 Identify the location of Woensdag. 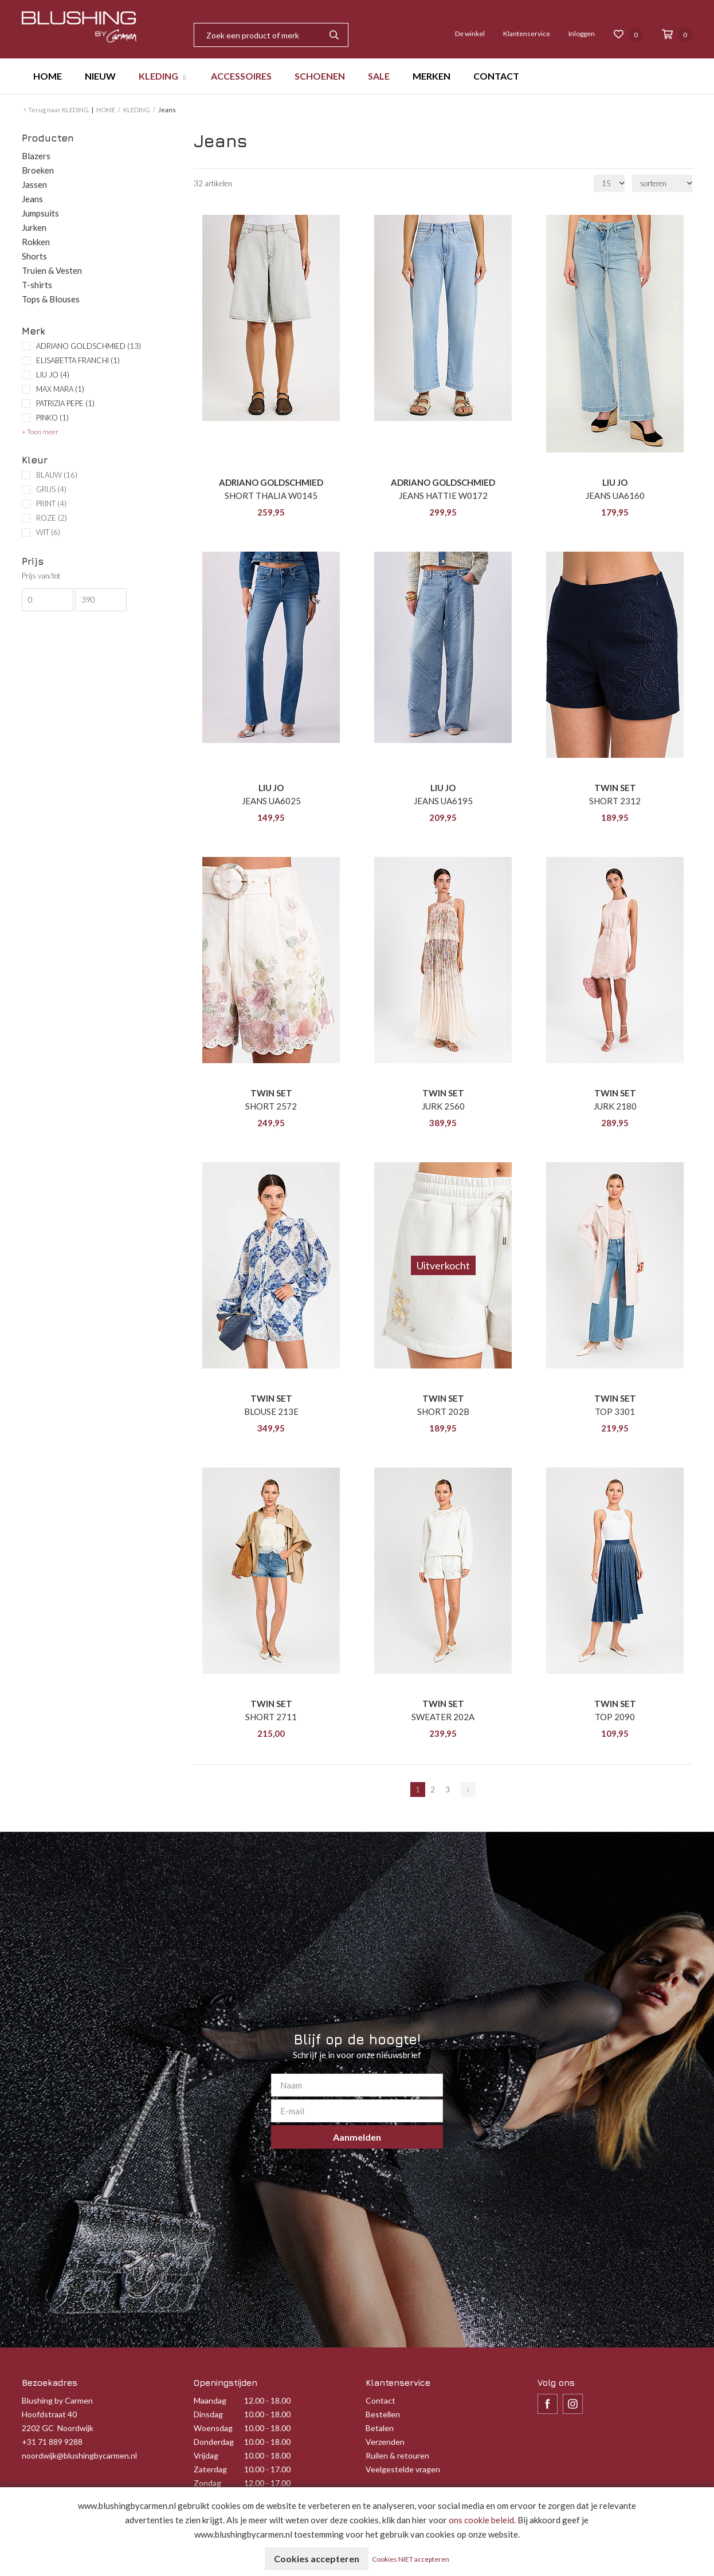
(213, 2428).